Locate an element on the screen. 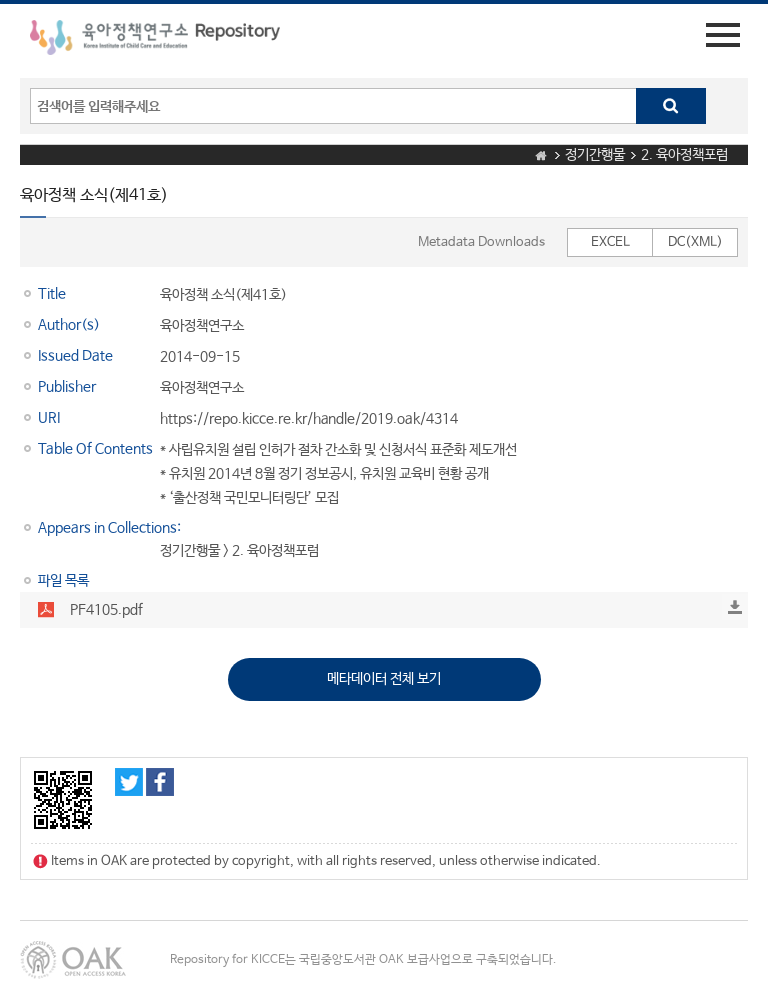 The height and width of the screenshot is (999, 768). 육아정책연구소 is located at coordinates (202, 326).